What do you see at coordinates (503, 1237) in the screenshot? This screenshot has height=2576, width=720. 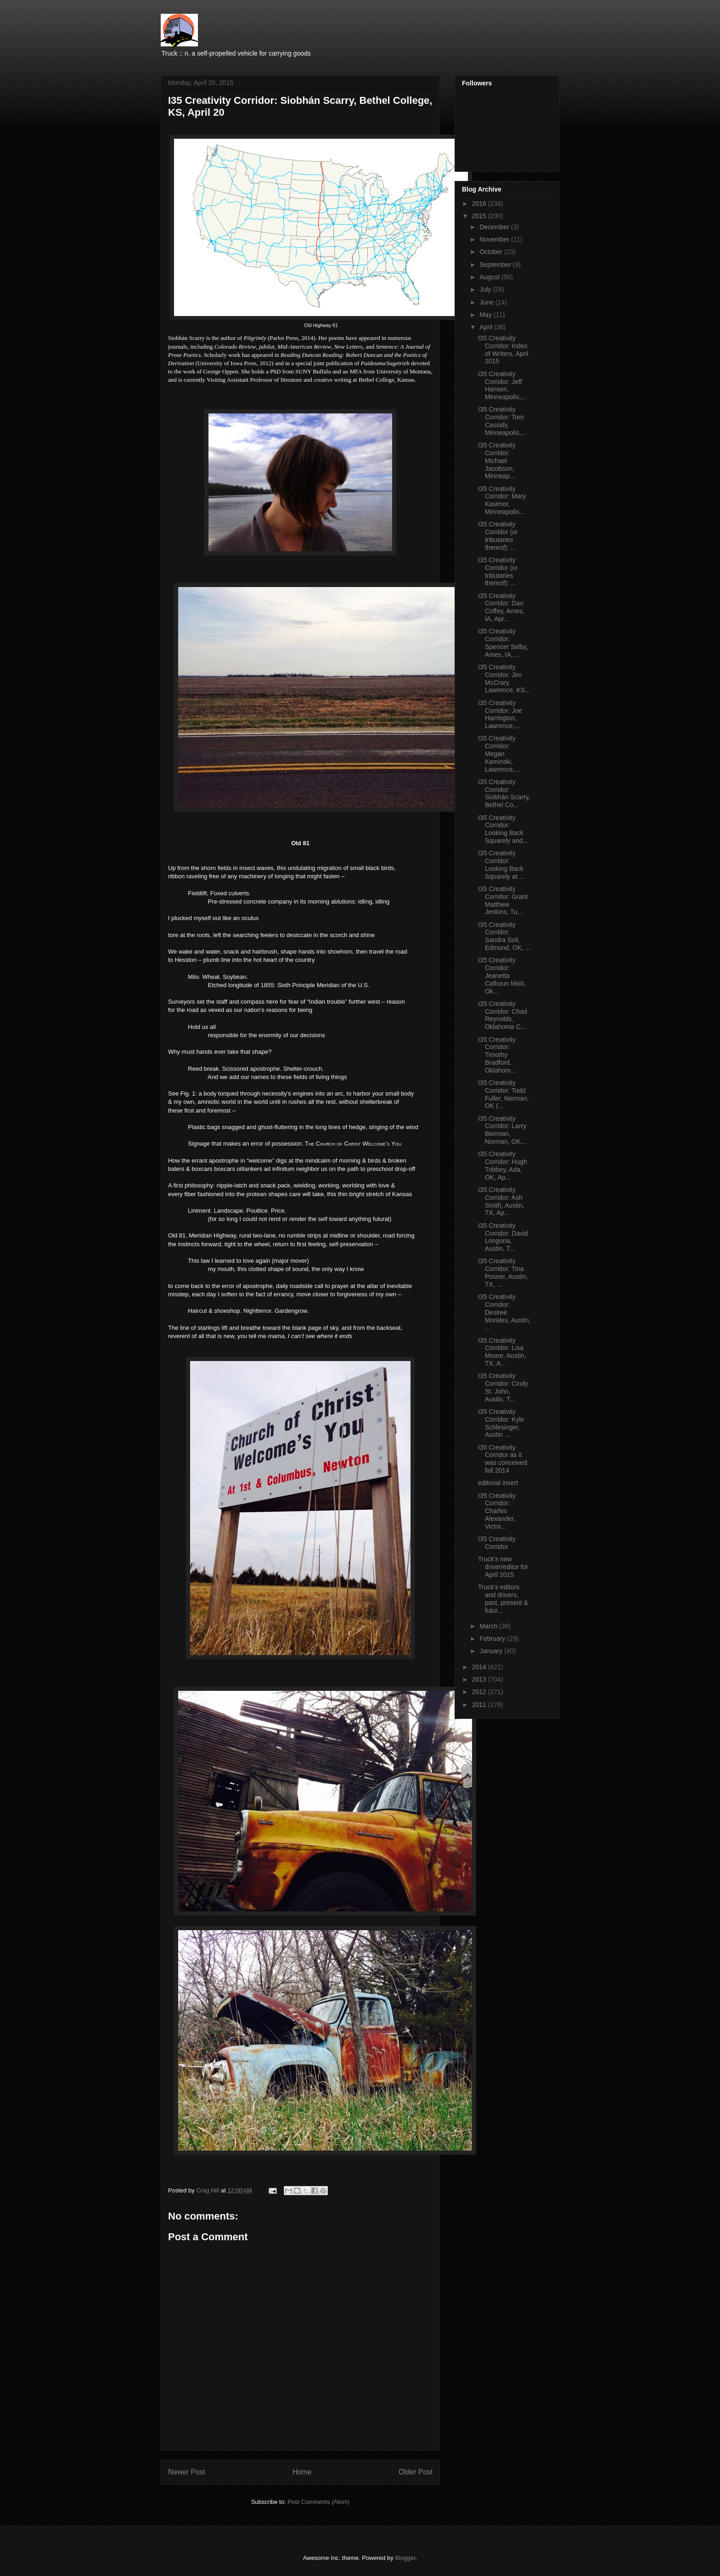 I see `I35 Creativity Corridor: David Longoria, Austin, T...` at bounding box center [503, 1237].